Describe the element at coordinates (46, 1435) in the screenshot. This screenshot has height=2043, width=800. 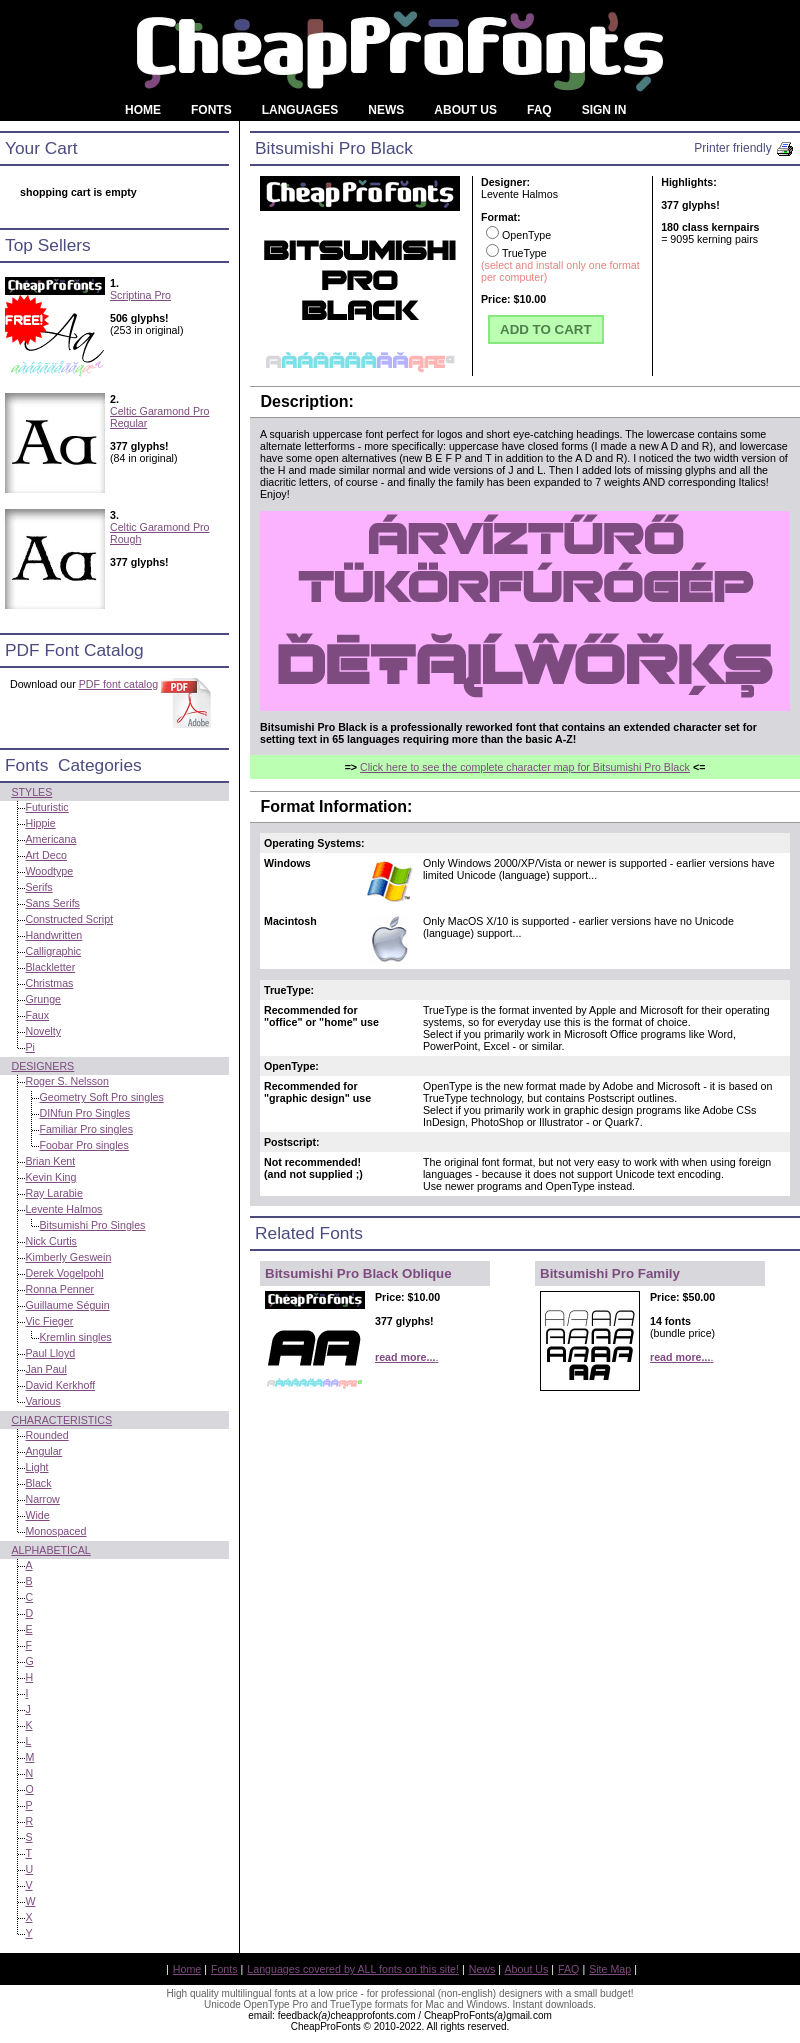
I see `Rounded` at that location.